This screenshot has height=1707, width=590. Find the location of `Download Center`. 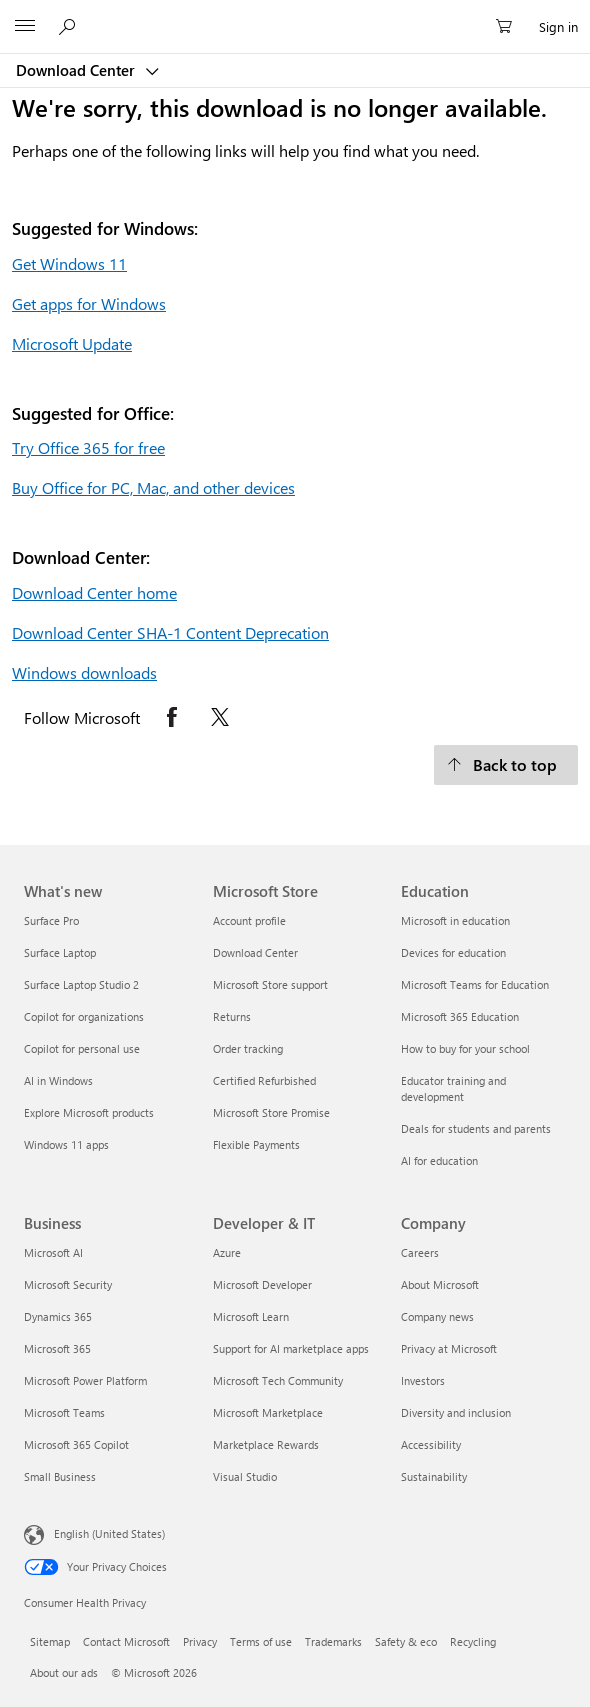

Download Center is located at coordinates (77, 70).